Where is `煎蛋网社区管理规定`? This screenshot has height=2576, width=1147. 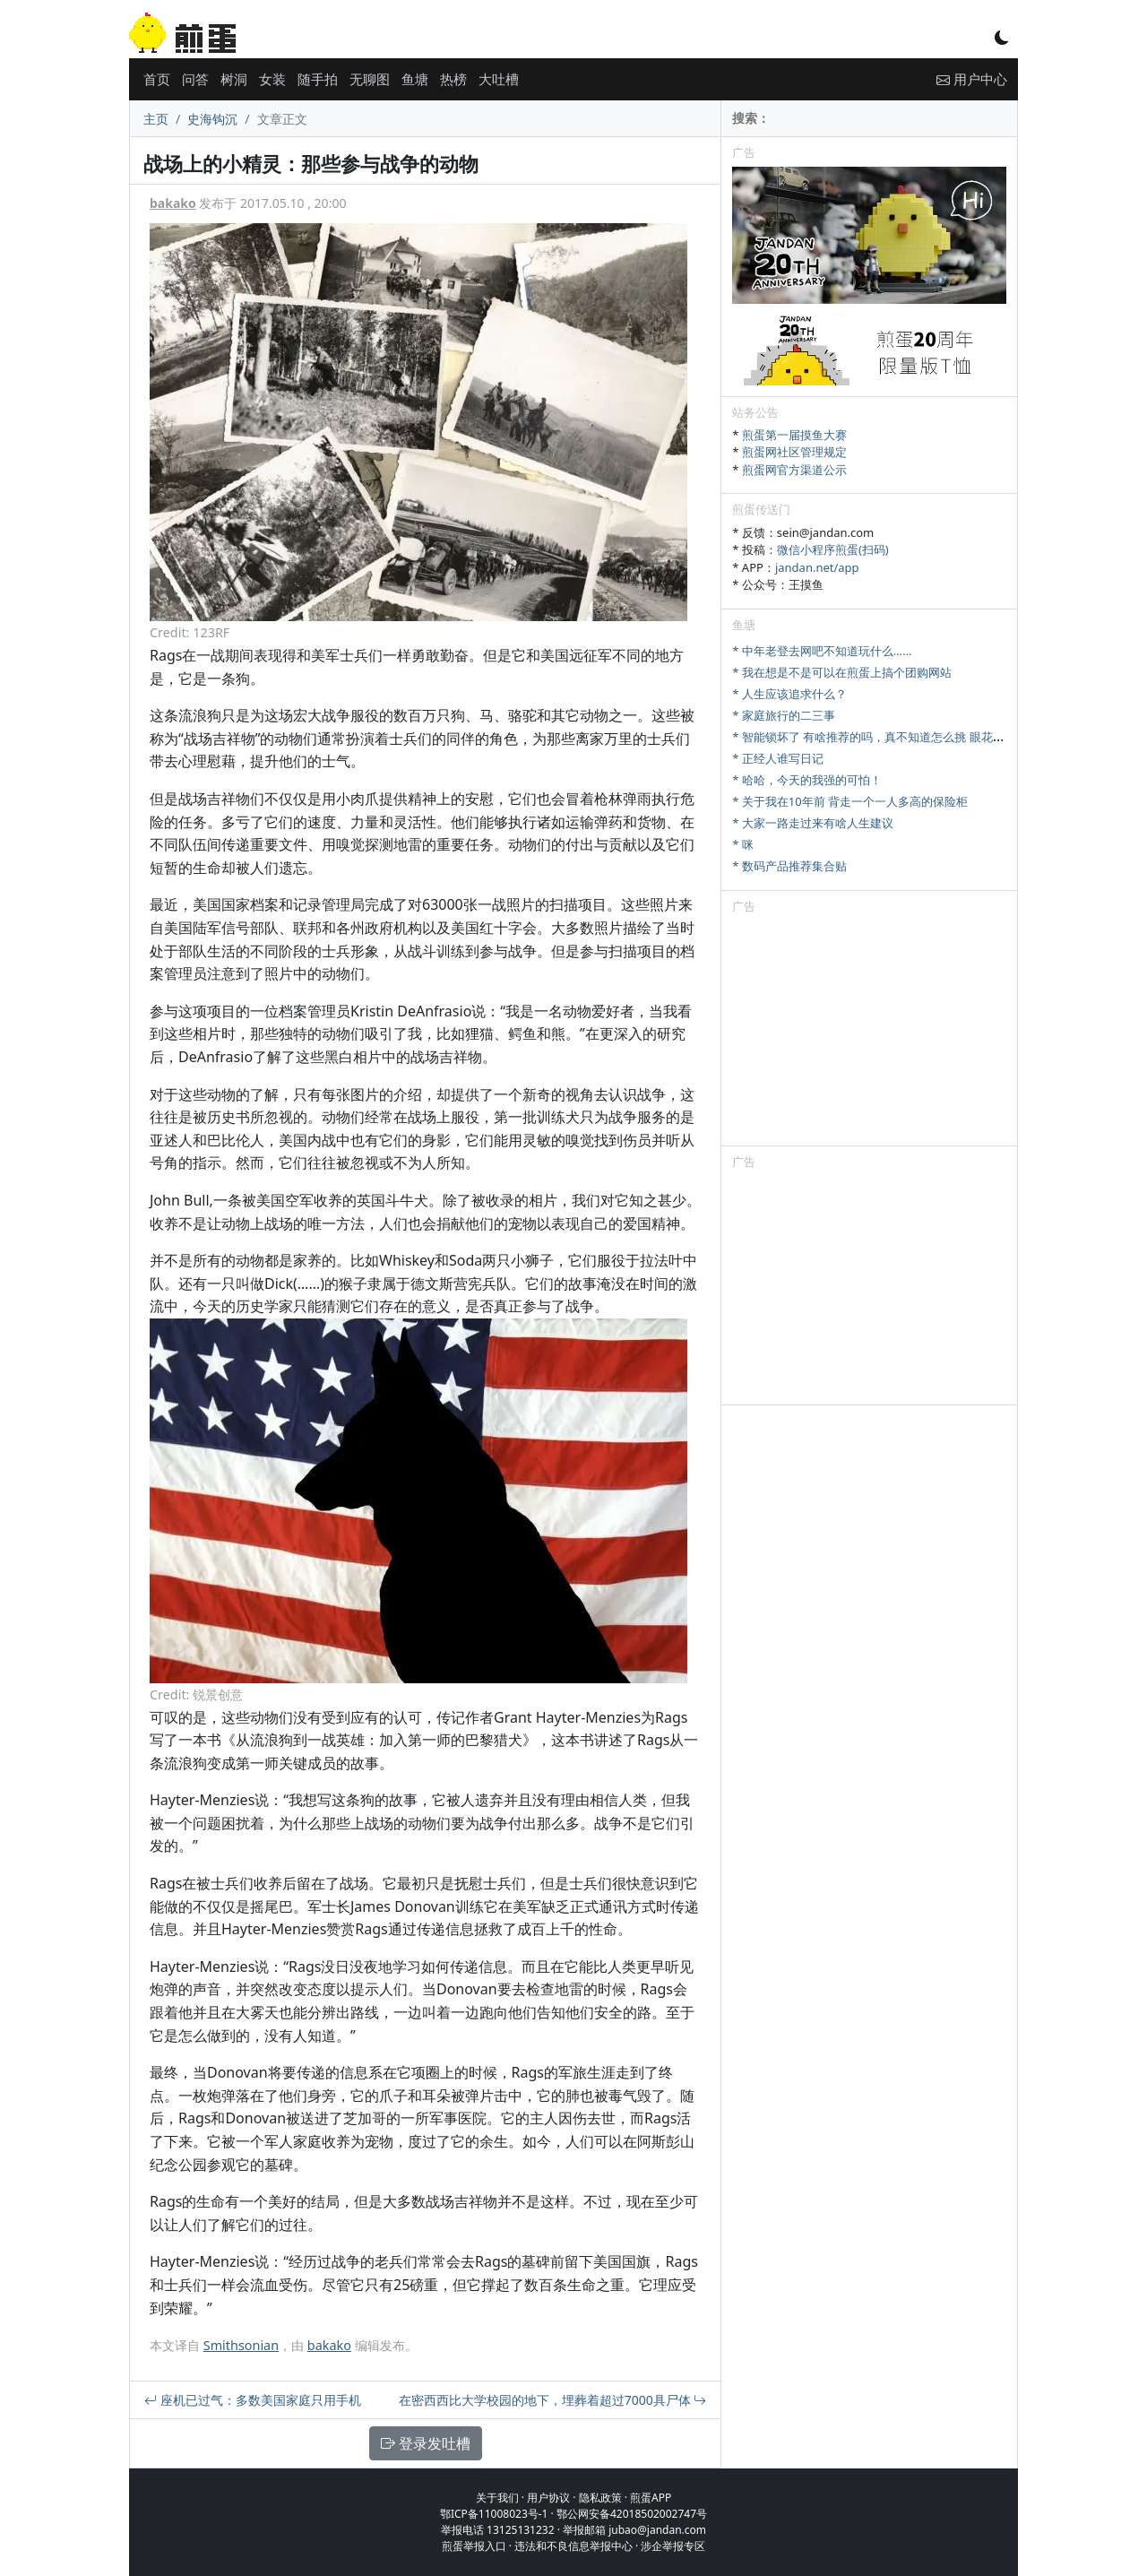 煎蛋网社区管理规定 is located at coordinates (794, 452).